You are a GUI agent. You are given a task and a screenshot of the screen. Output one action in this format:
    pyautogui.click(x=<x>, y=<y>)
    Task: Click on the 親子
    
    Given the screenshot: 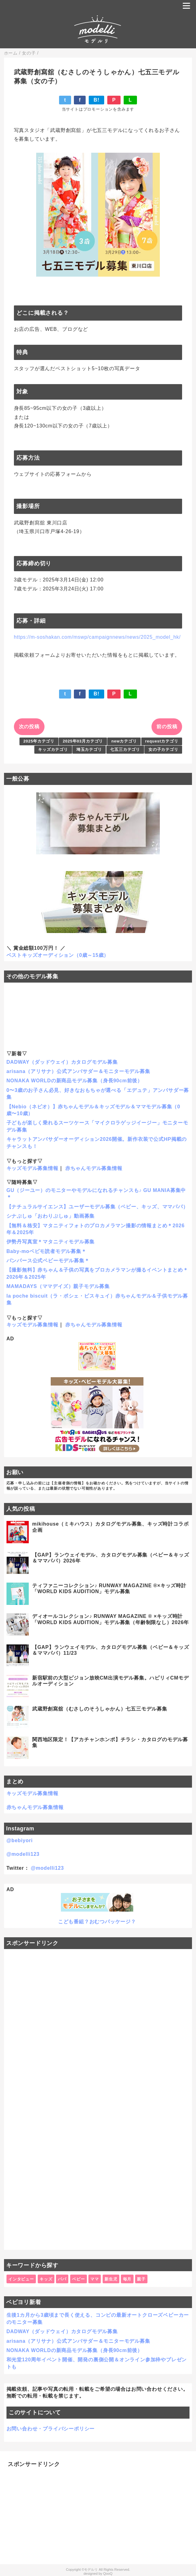 What is the action you would take?
    pyautogui.click(x=141, y=2279)
    